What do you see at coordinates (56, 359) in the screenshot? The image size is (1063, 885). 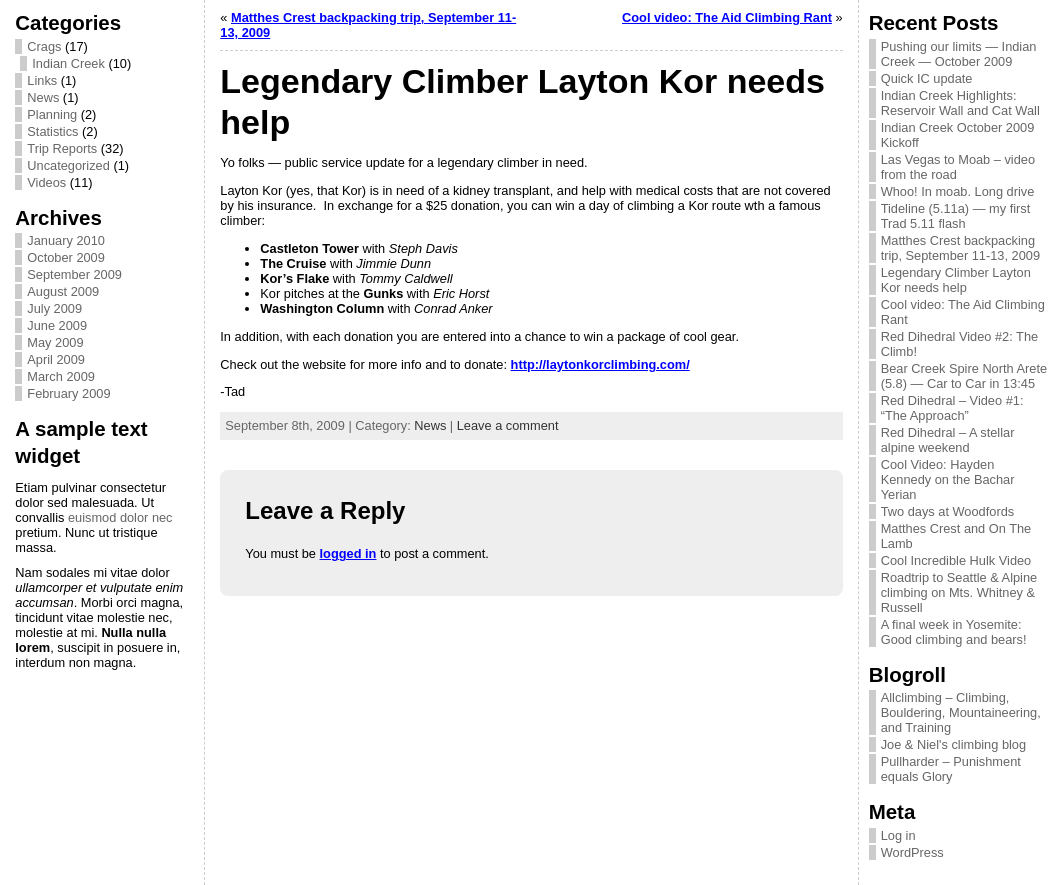 I see `April 2009` at bounding box center [56, 359].